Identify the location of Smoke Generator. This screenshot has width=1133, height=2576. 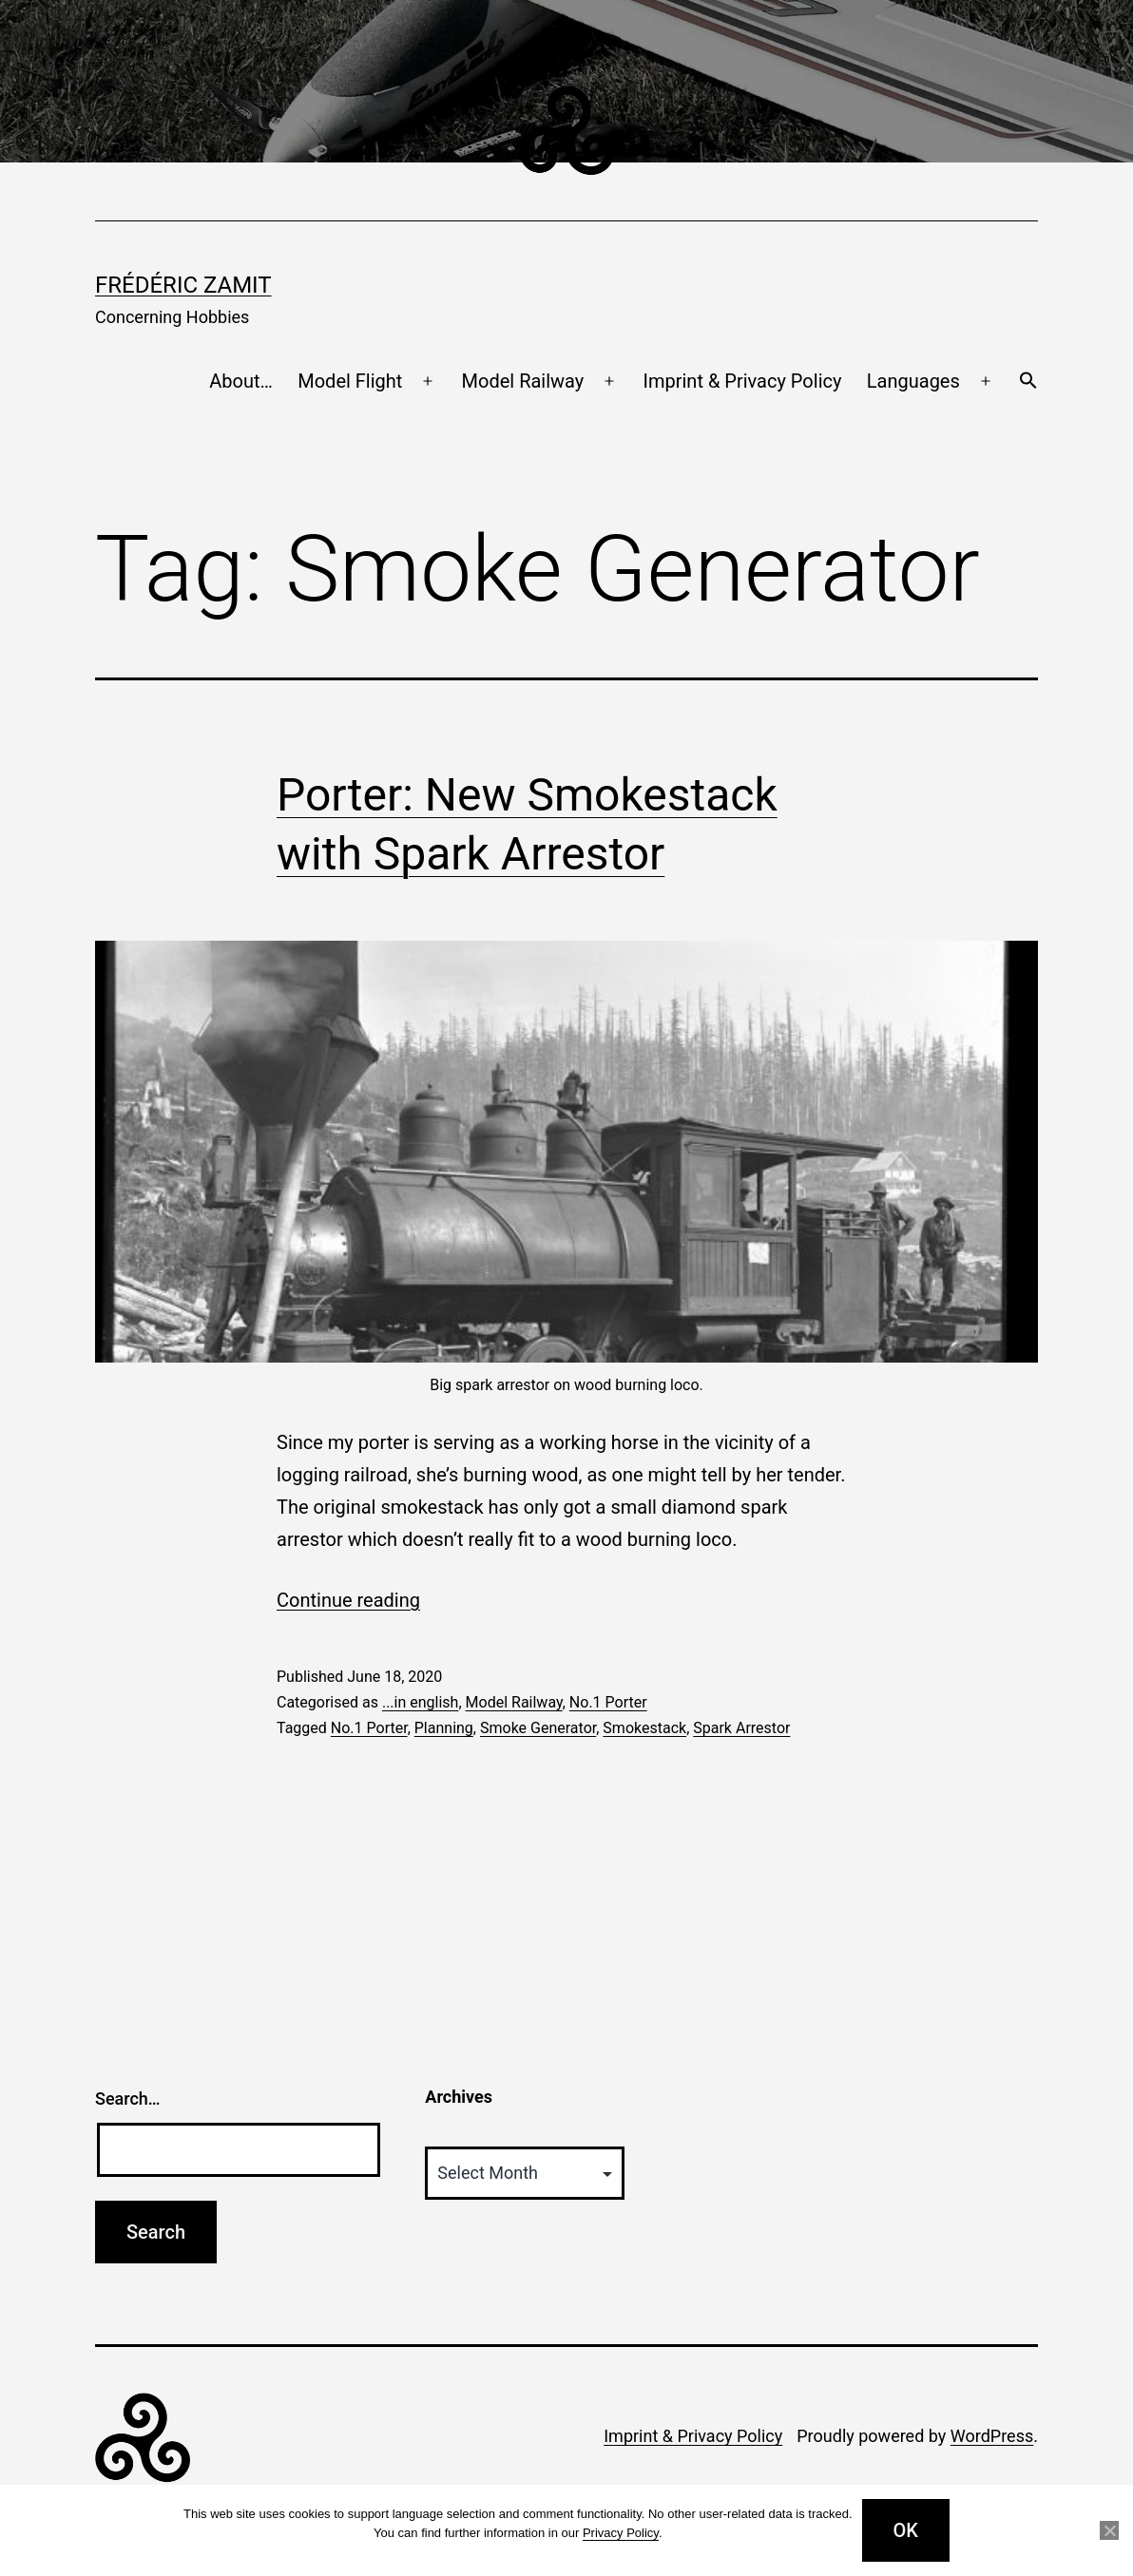
(538, 1728).